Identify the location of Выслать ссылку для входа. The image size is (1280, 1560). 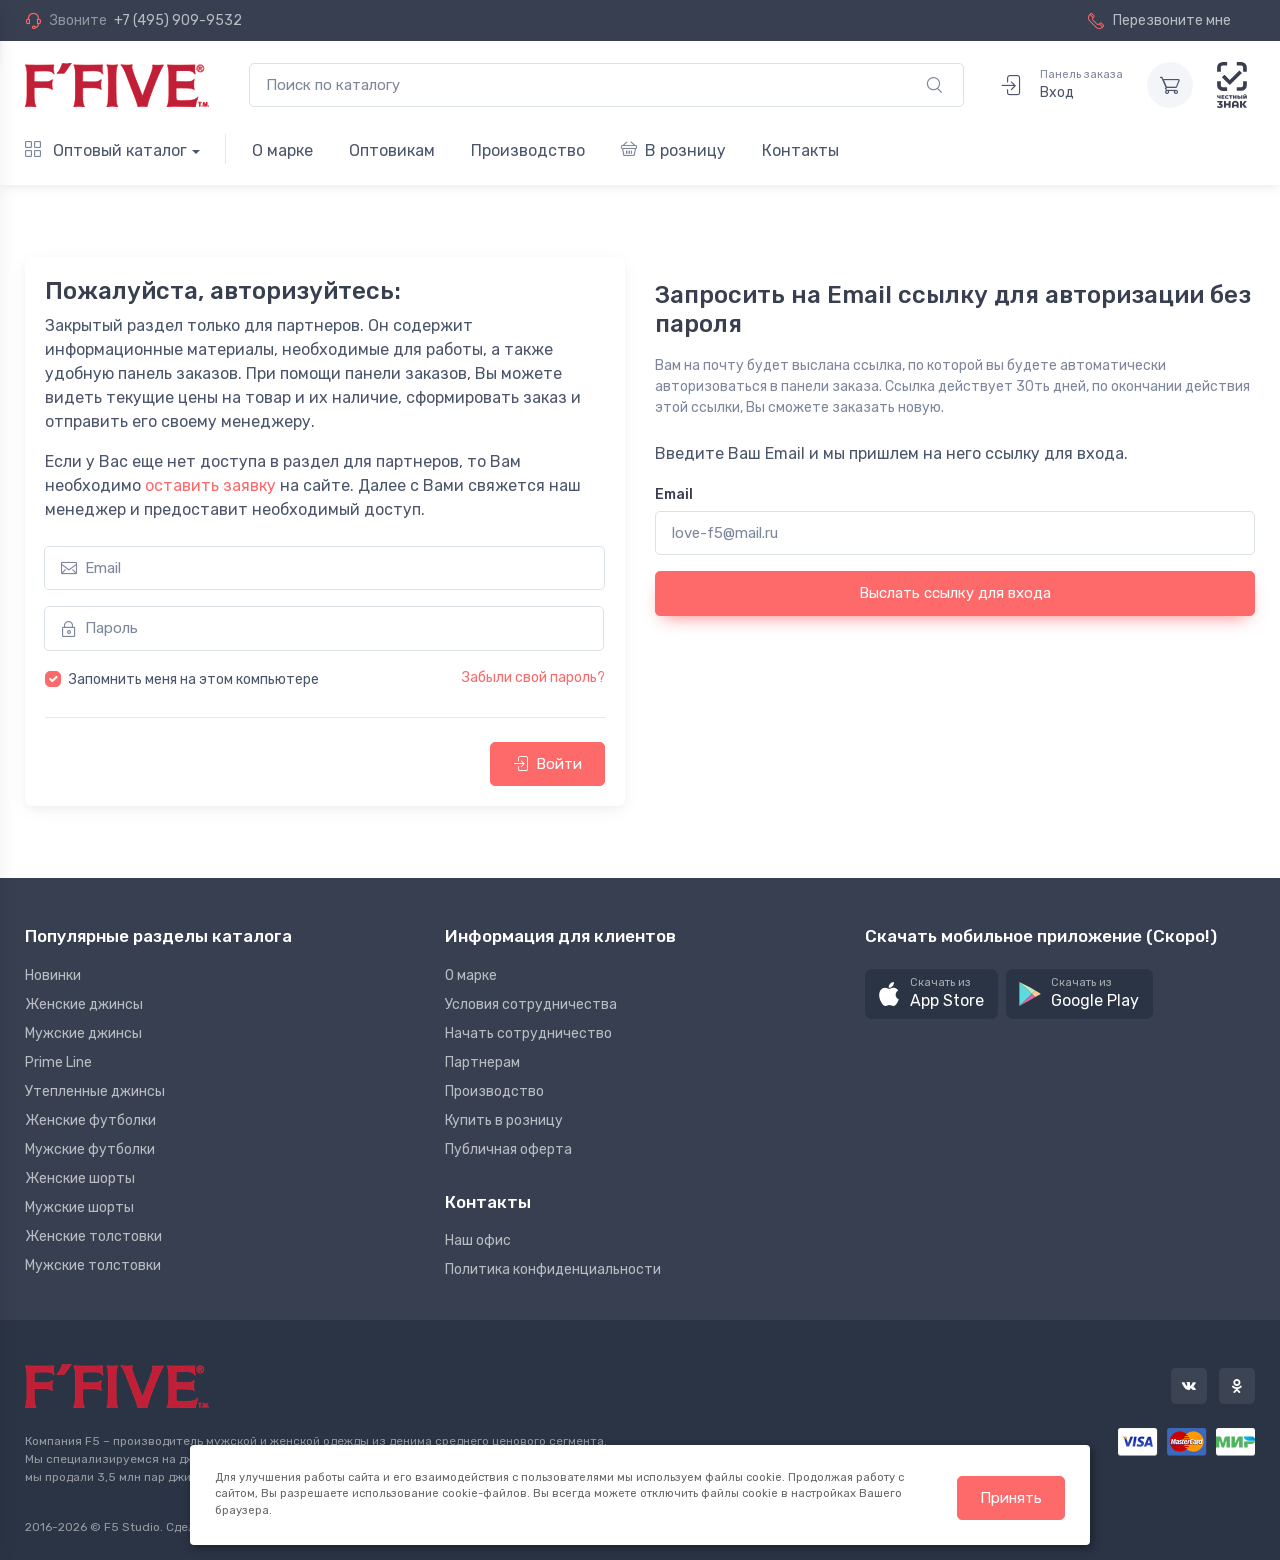
(955, 593).